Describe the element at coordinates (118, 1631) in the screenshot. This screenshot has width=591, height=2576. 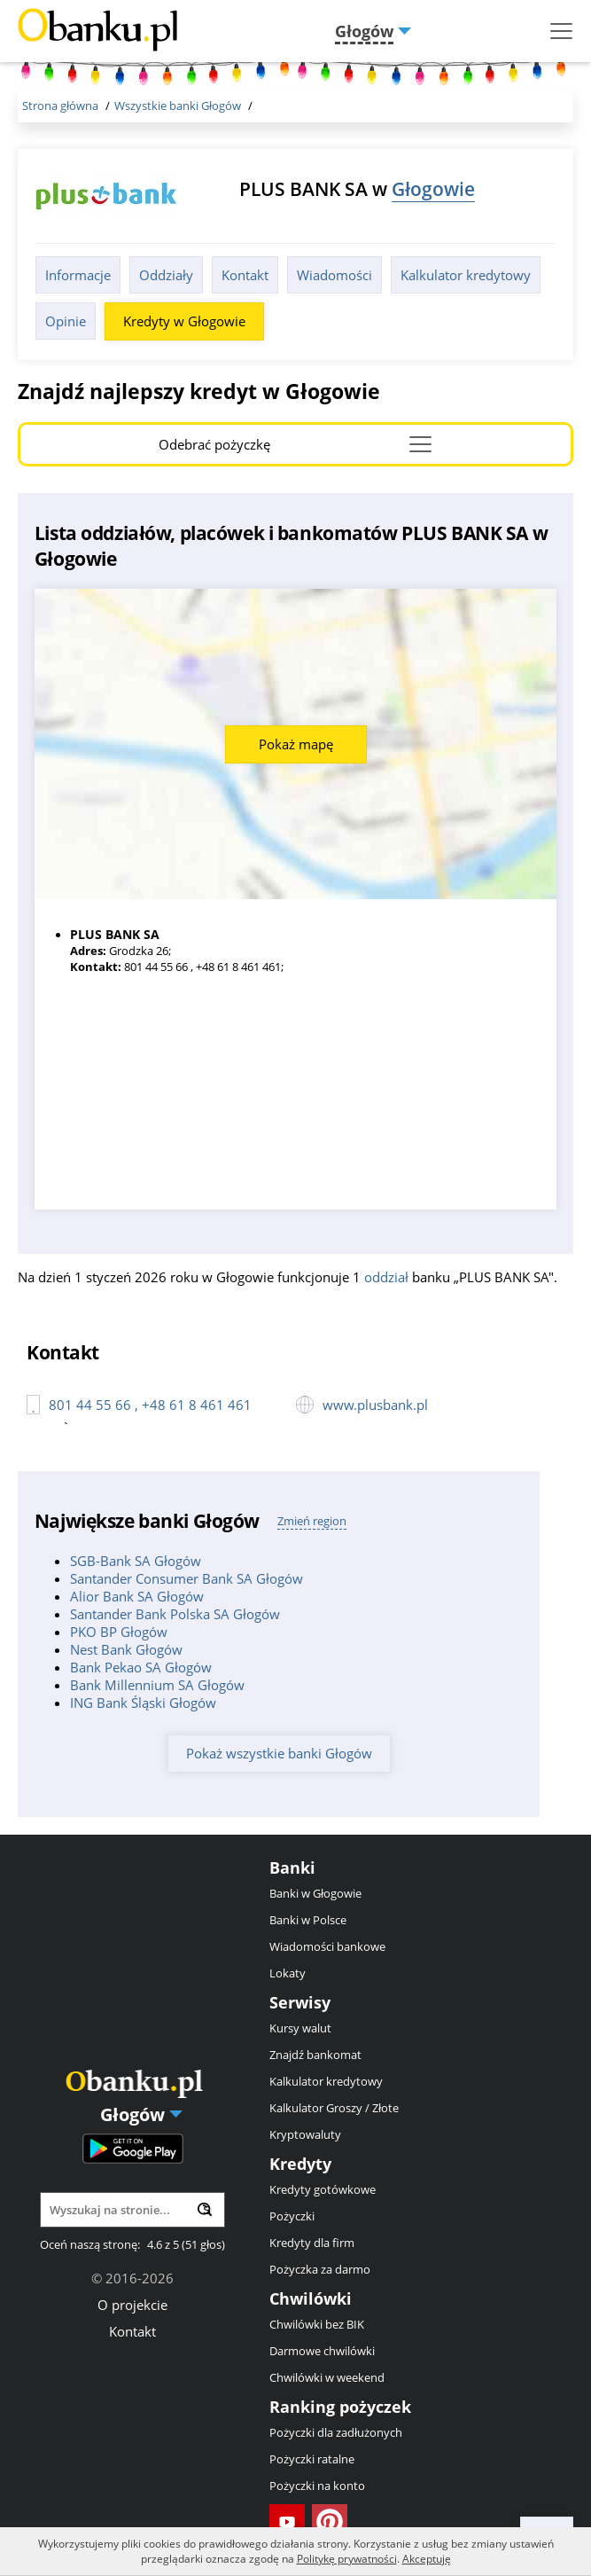
I see `PKO BP Głogów` at that location.